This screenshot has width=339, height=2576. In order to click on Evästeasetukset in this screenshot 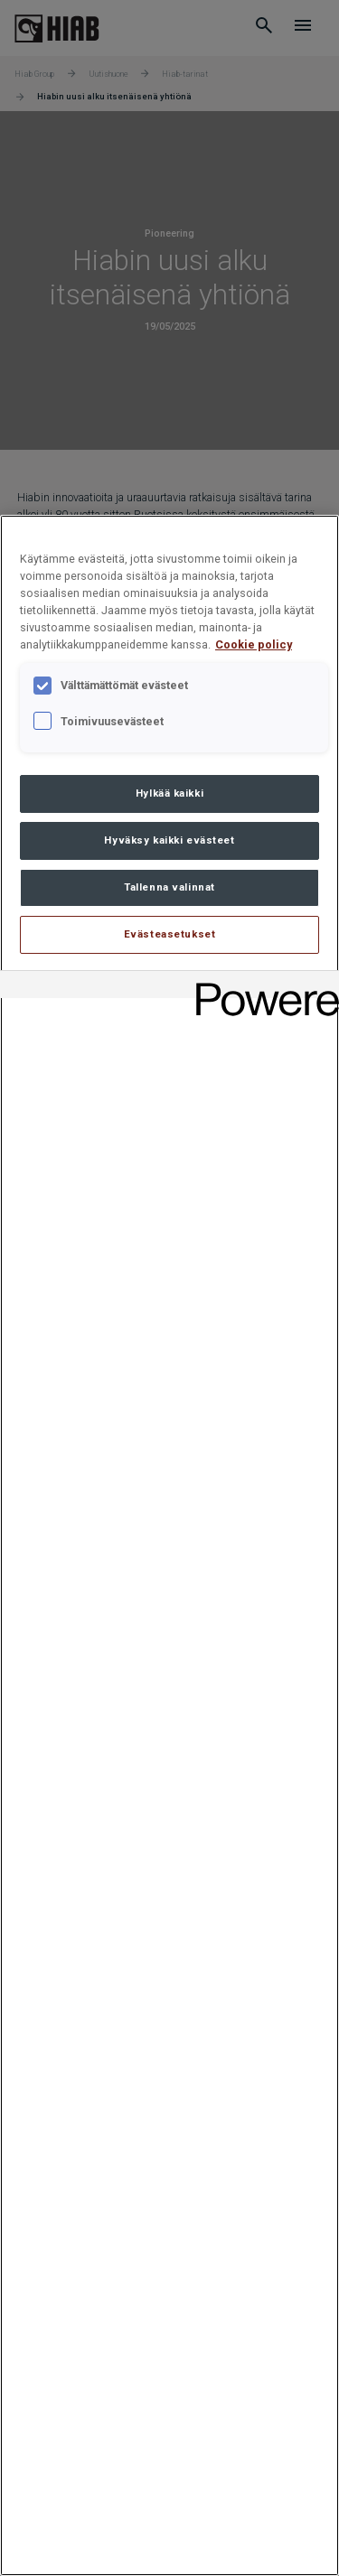, I will do `click(170, 934)`.